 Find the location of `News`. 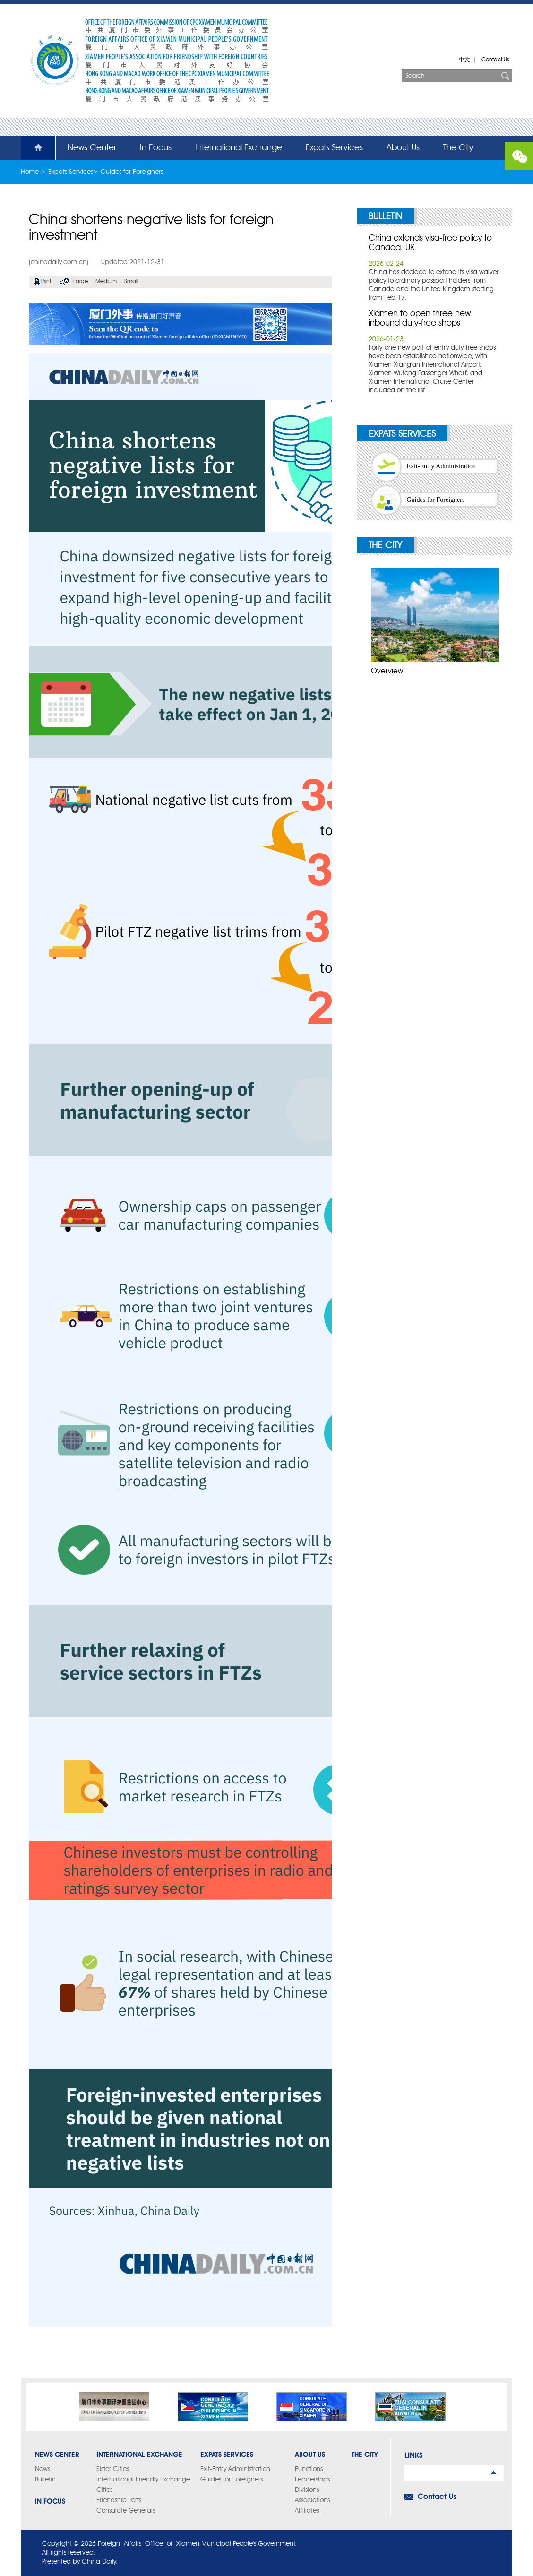

News is located at coordinates (42, 2469).